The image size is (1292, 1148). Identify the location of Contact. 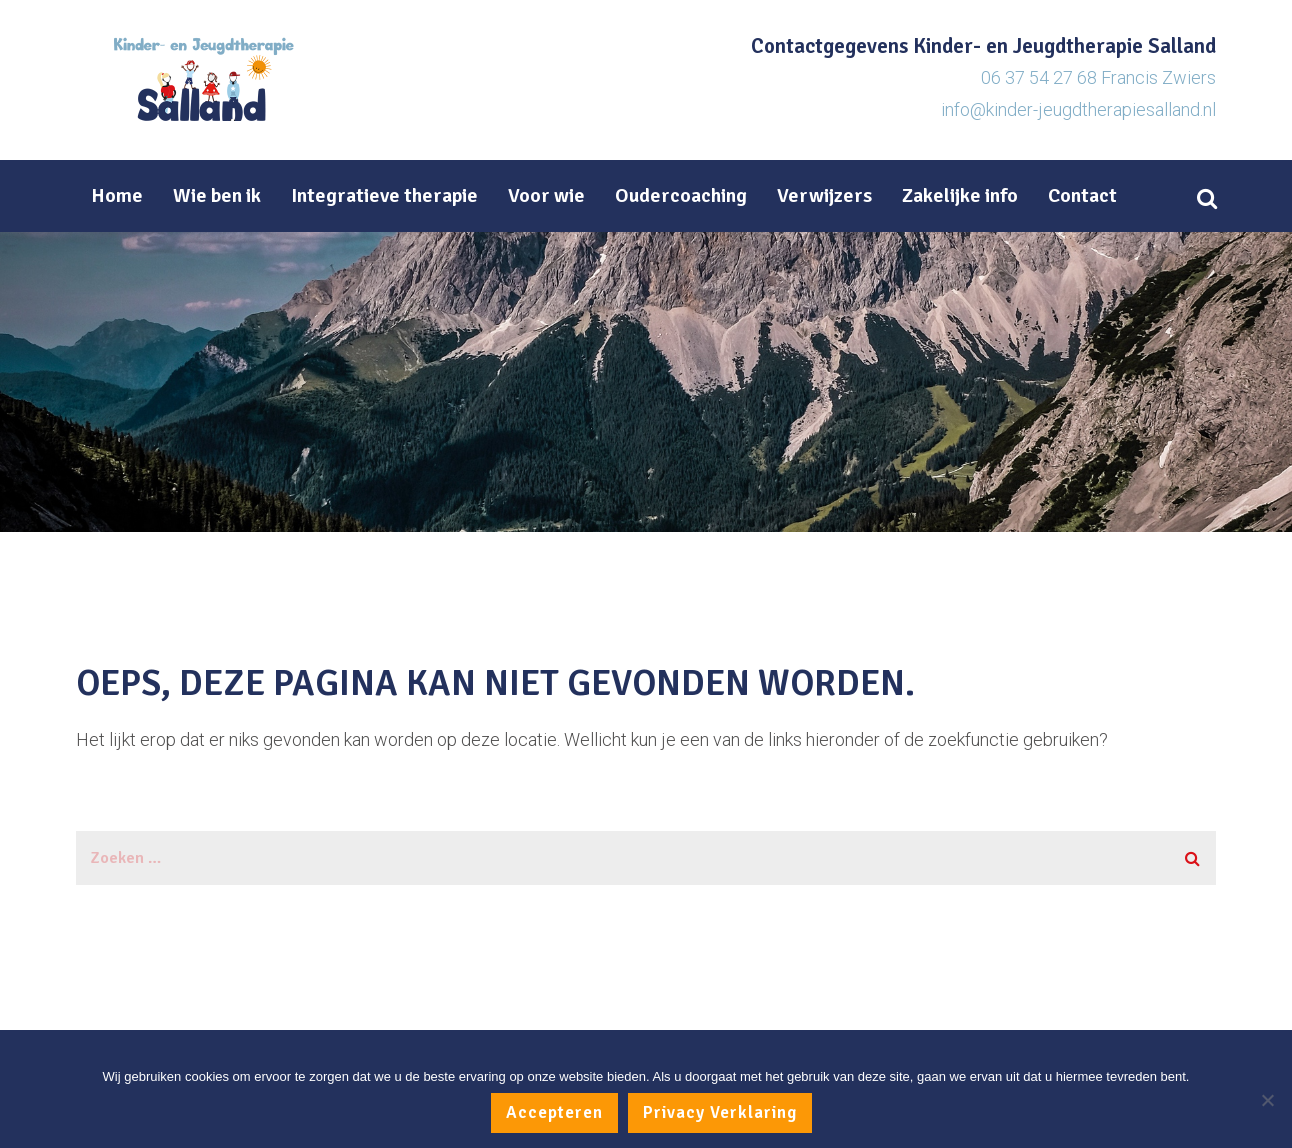
(1082, 195).